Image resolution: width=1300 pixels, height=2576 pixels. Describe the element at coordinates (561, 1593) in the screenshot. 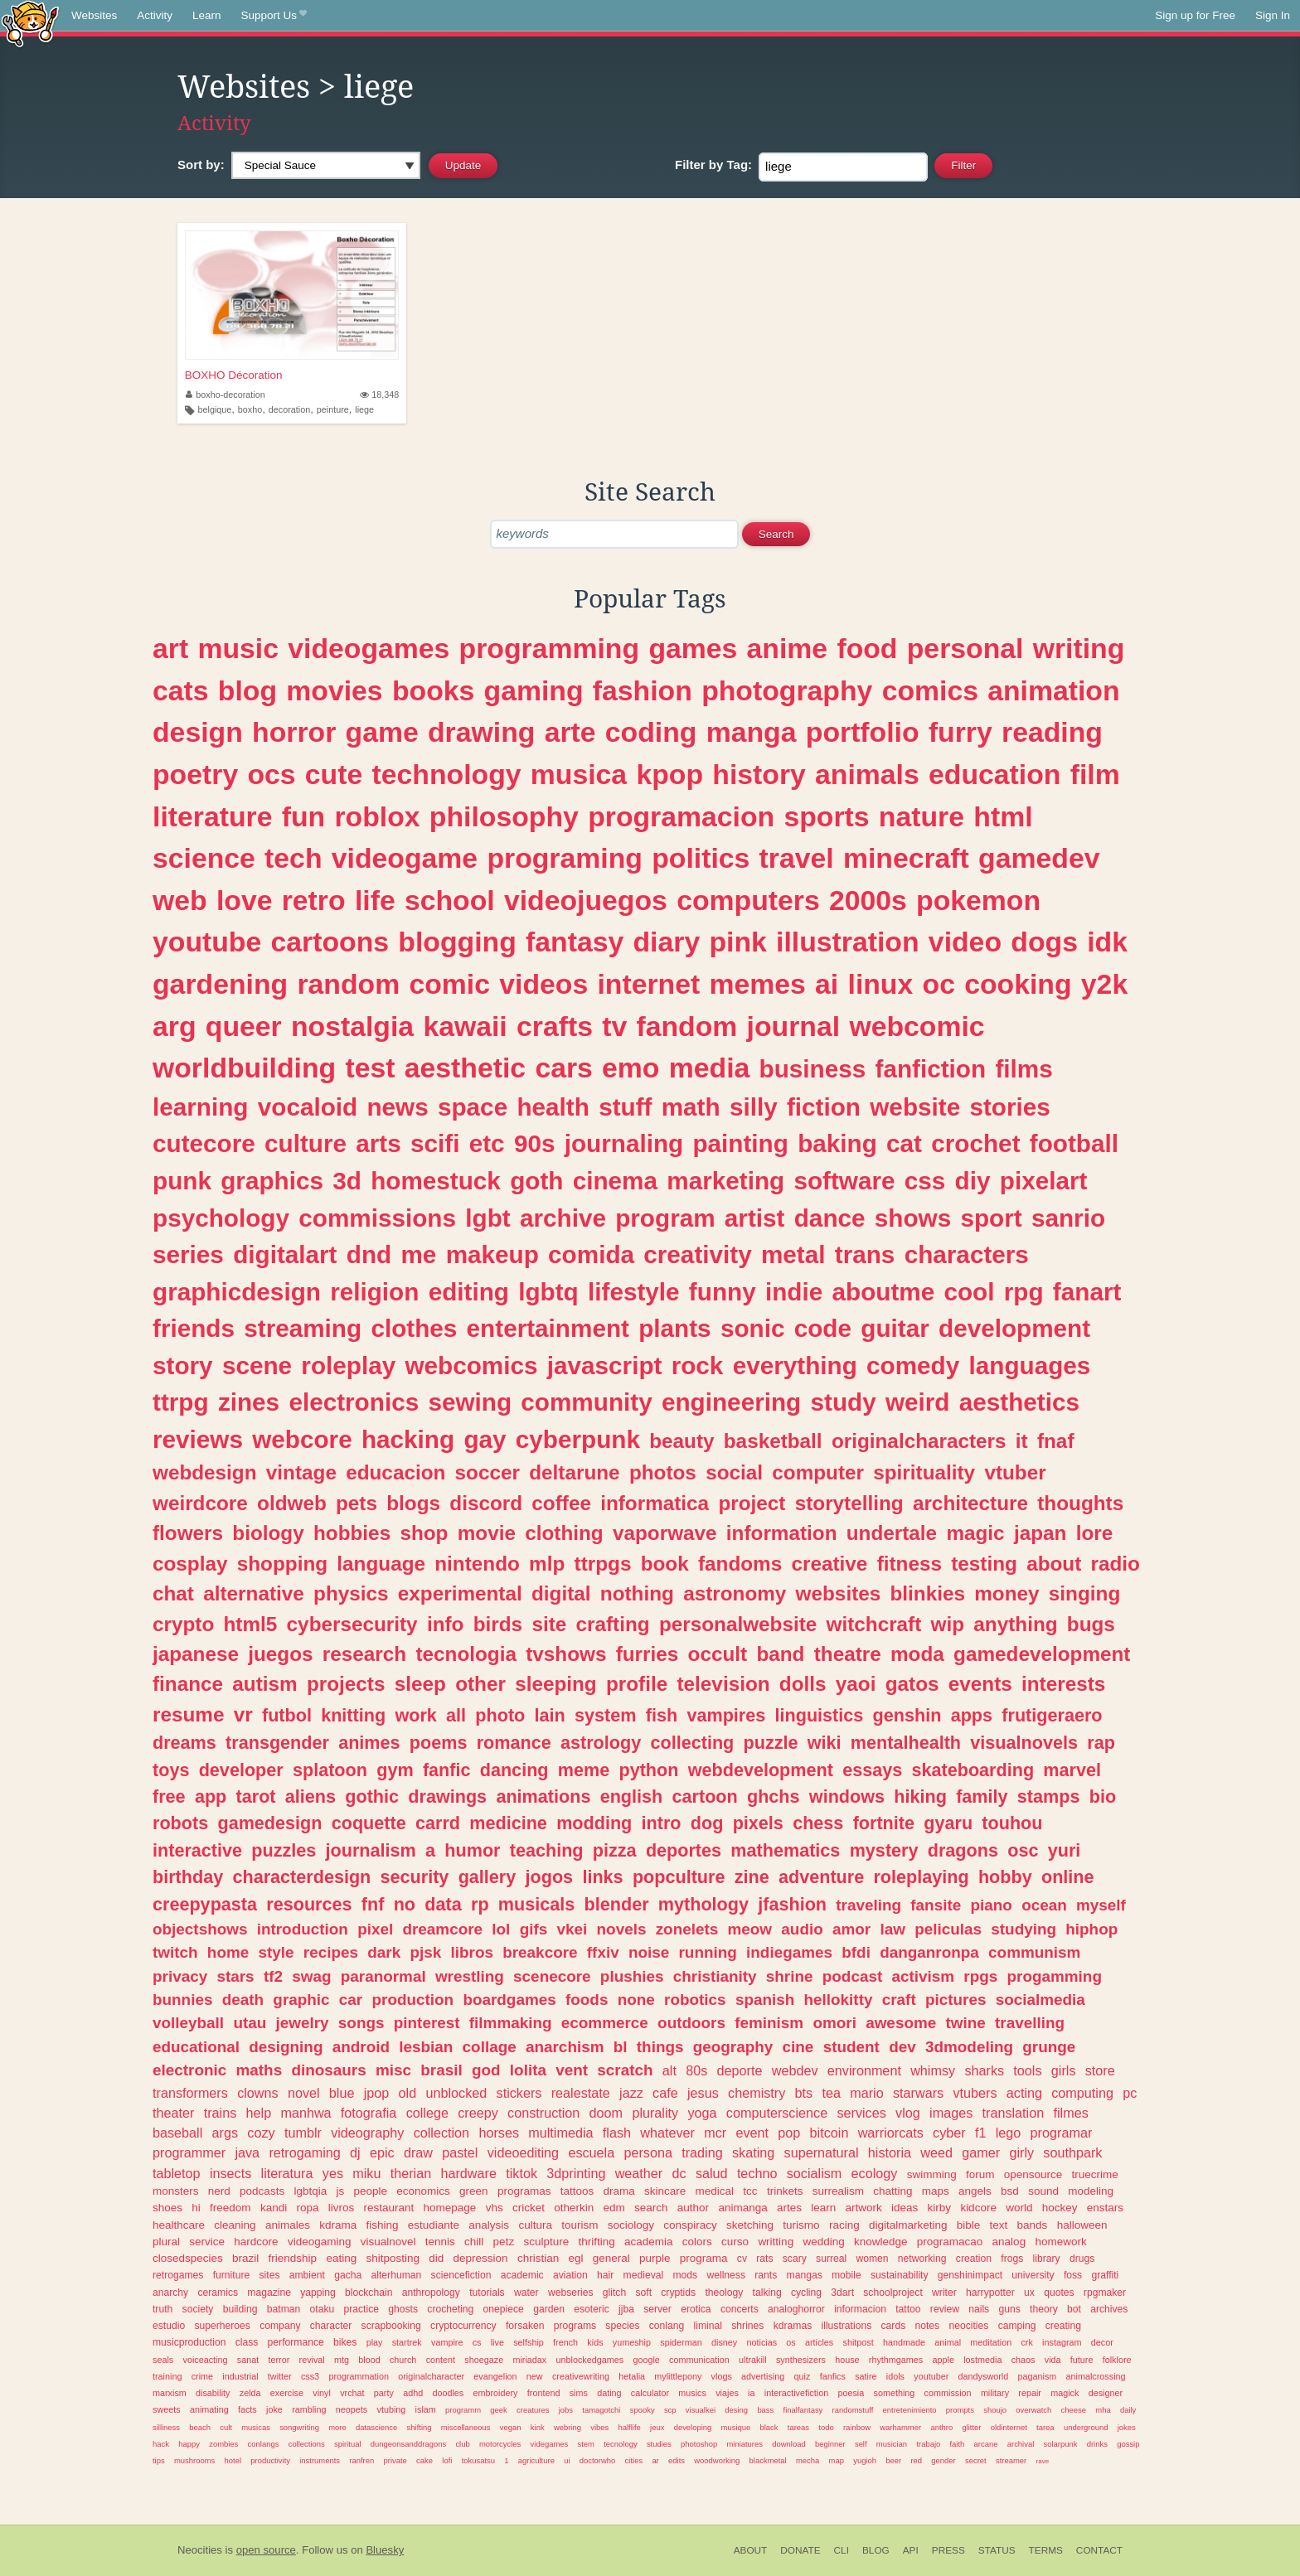

I see `digital` at that location.